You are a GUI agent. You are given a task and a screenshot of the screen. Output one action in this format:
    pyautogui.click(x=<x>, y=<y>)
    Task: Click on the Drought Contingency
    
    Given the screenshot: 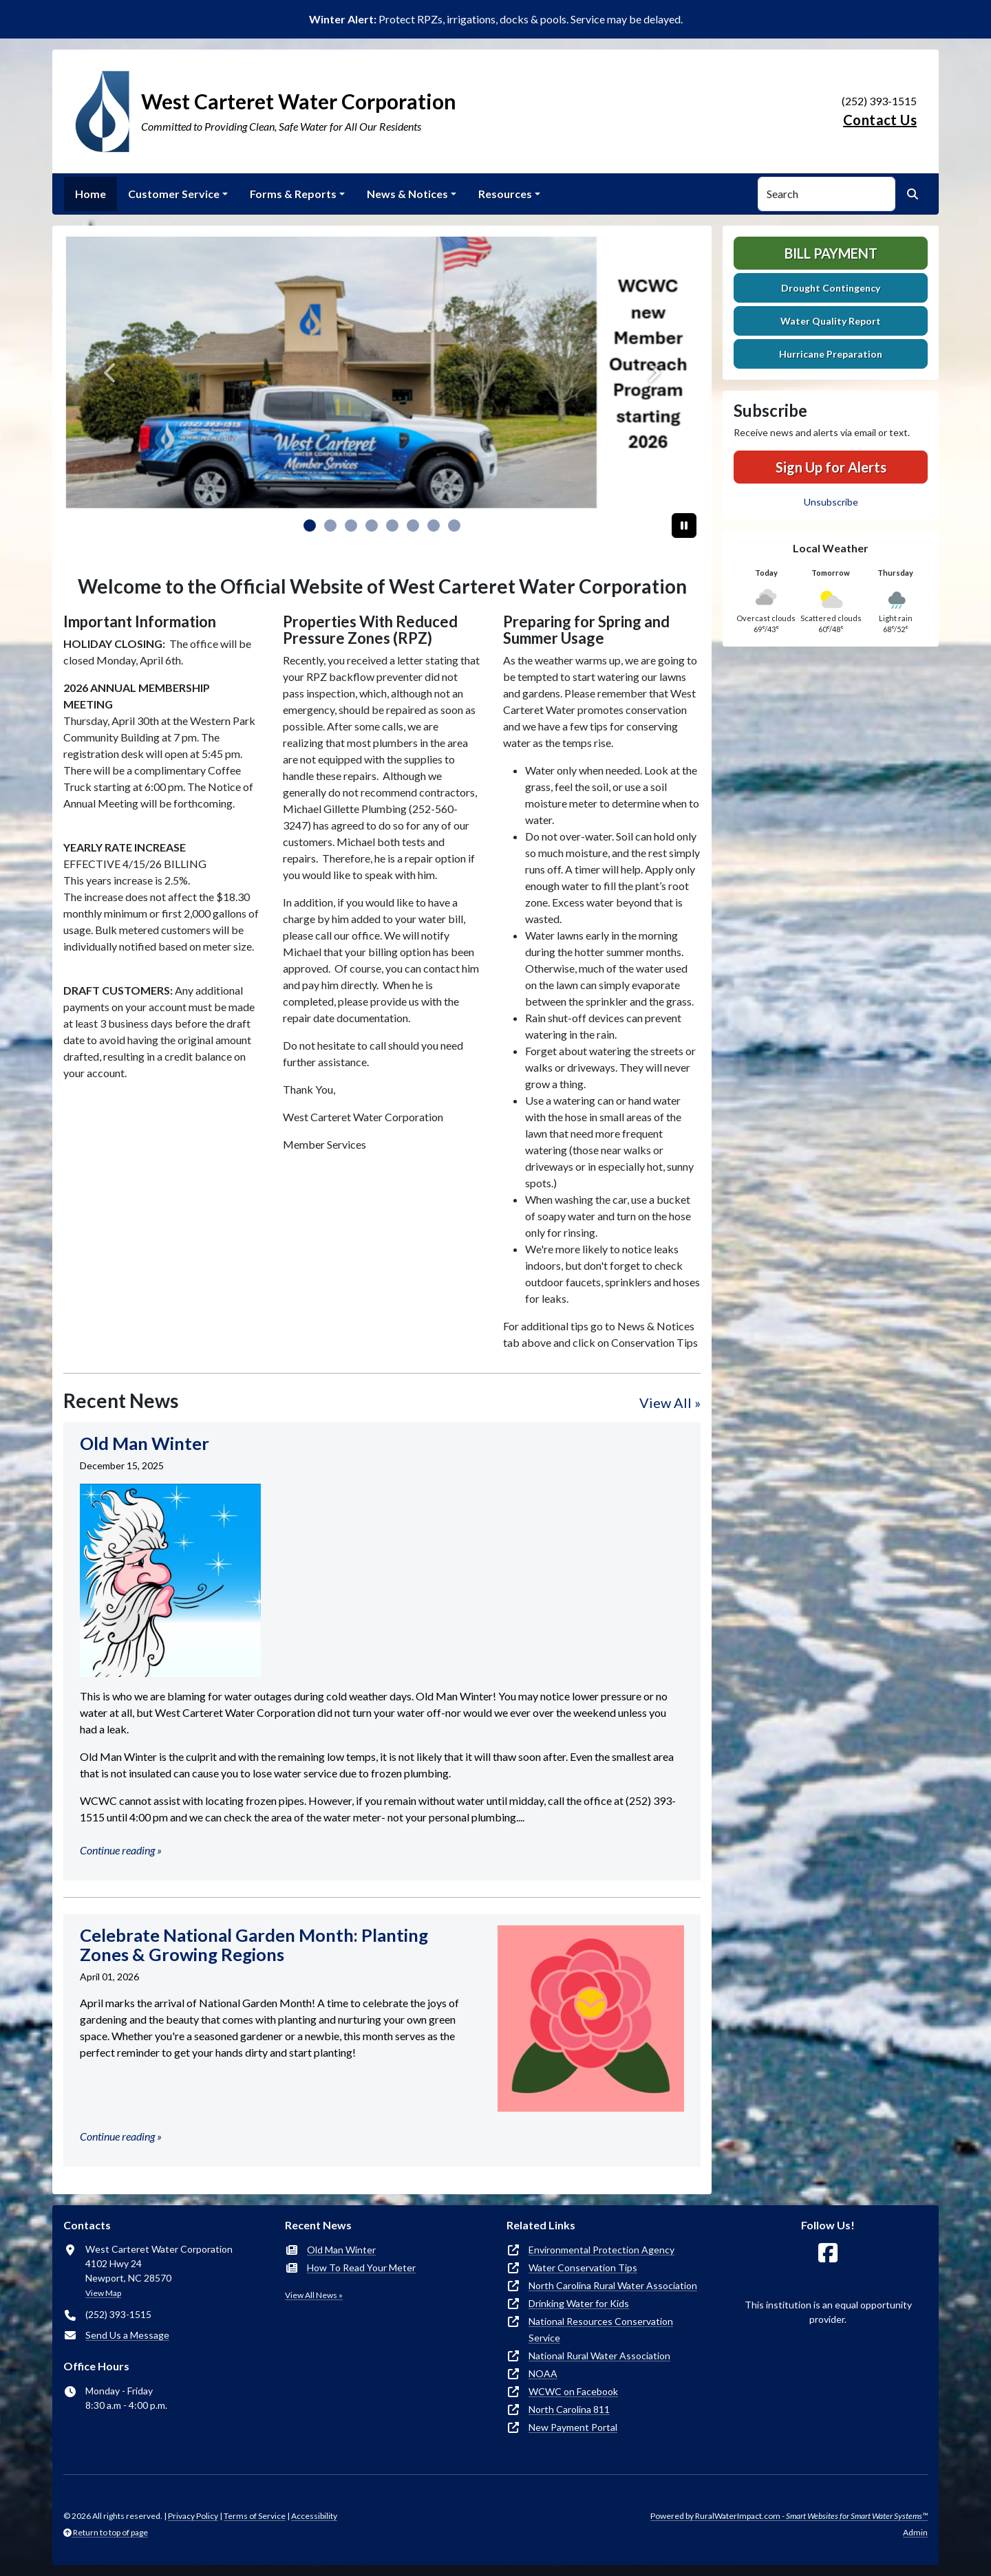 What is the action you would take?
    pyautogui.click(x=830, y=288)
    